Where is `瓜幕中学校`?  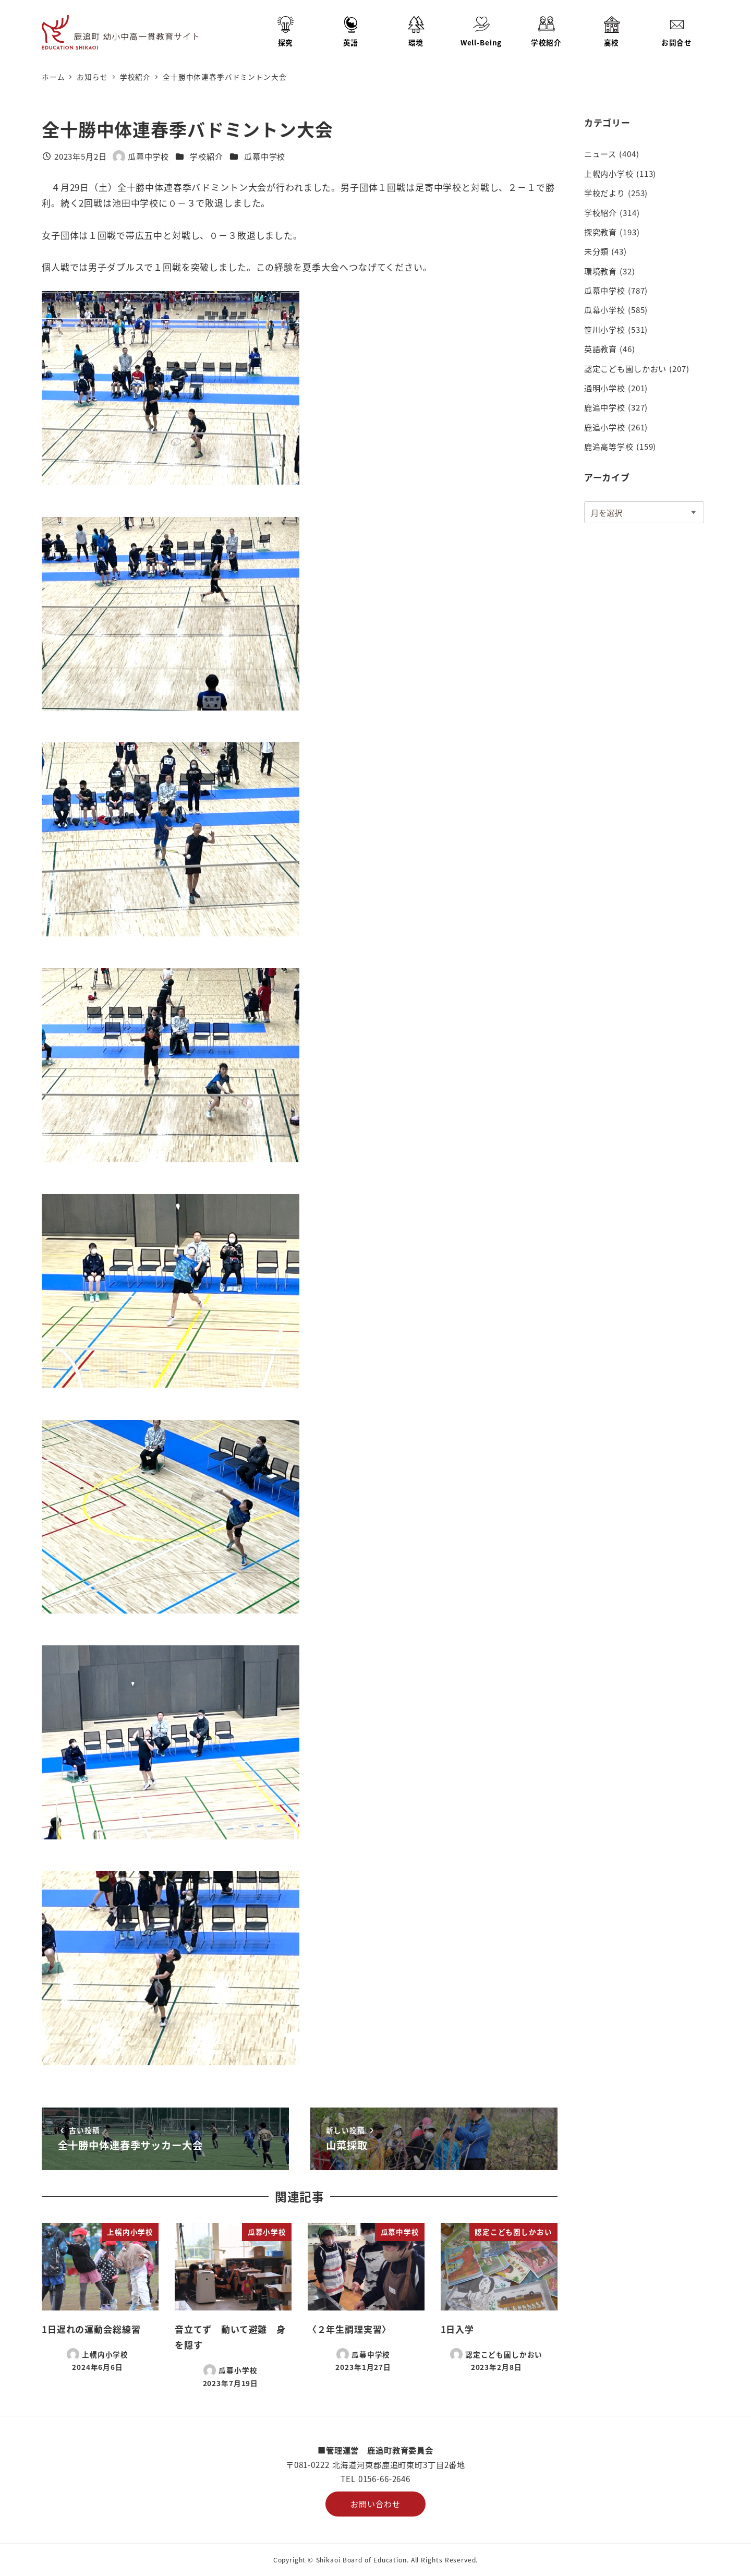 瓜幕中学校 is located at coordinates (264, 156).